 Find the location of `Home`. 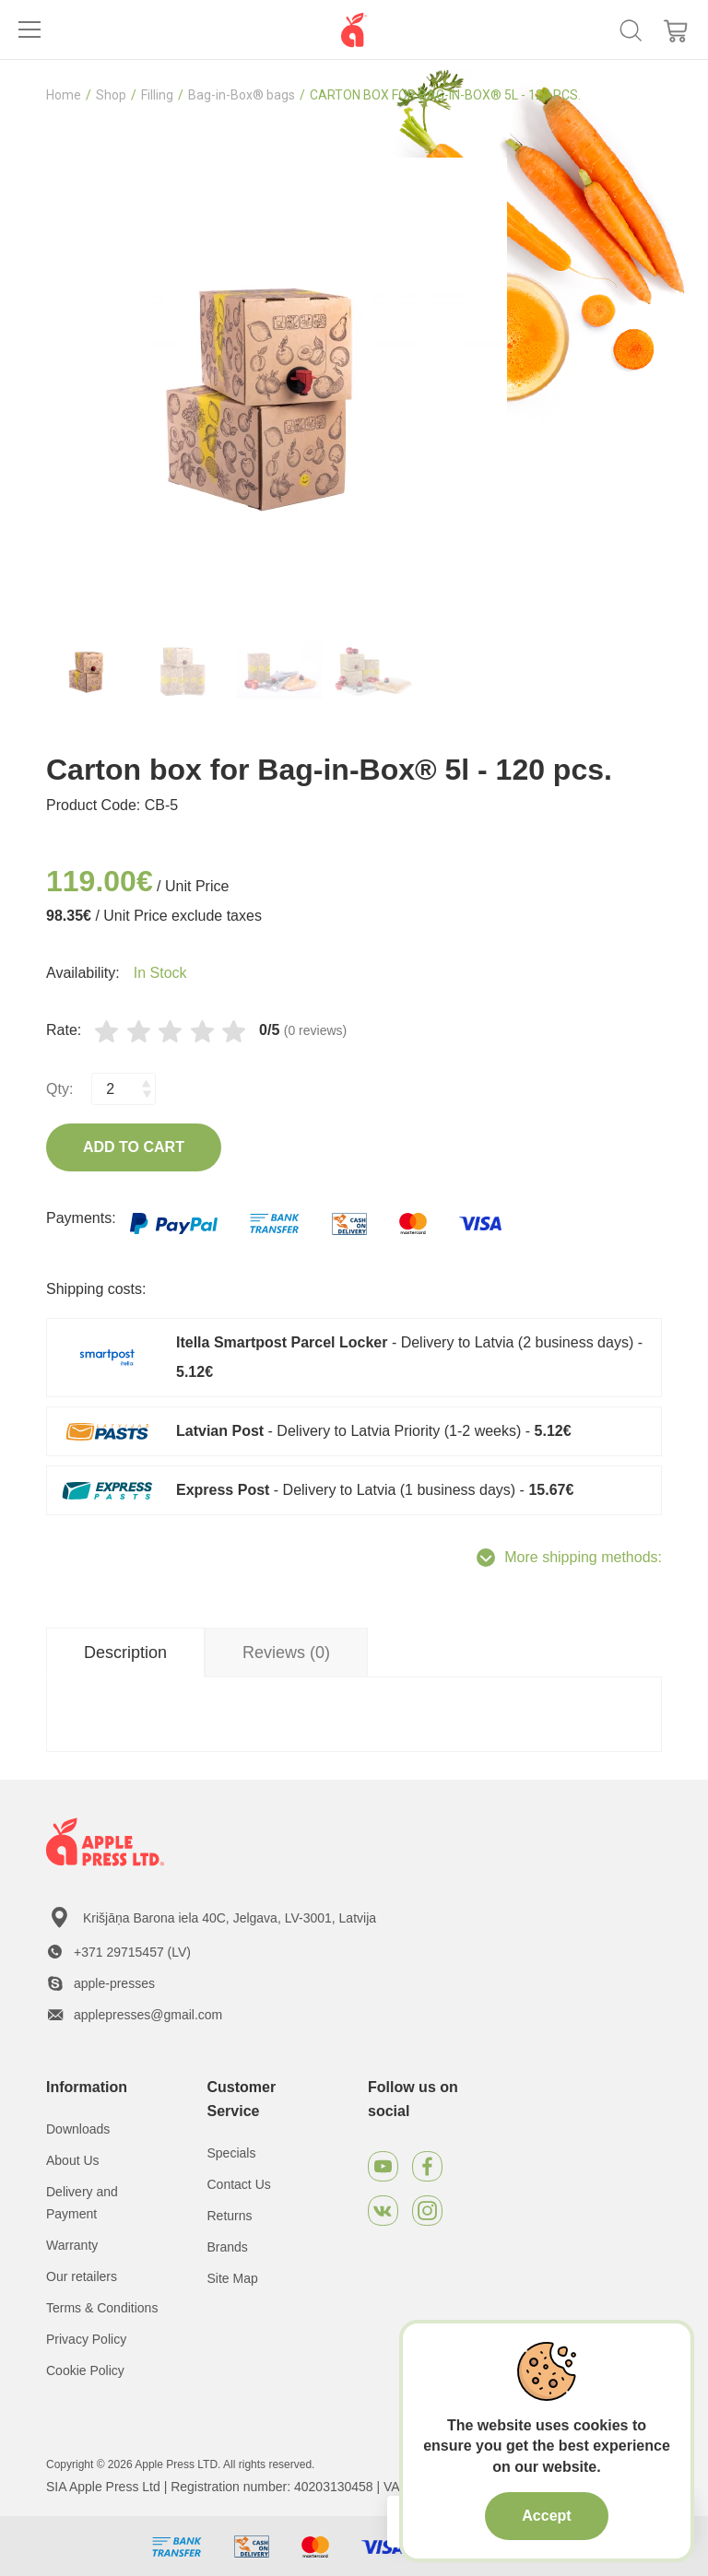

Home is located at coordinates (63, 95).